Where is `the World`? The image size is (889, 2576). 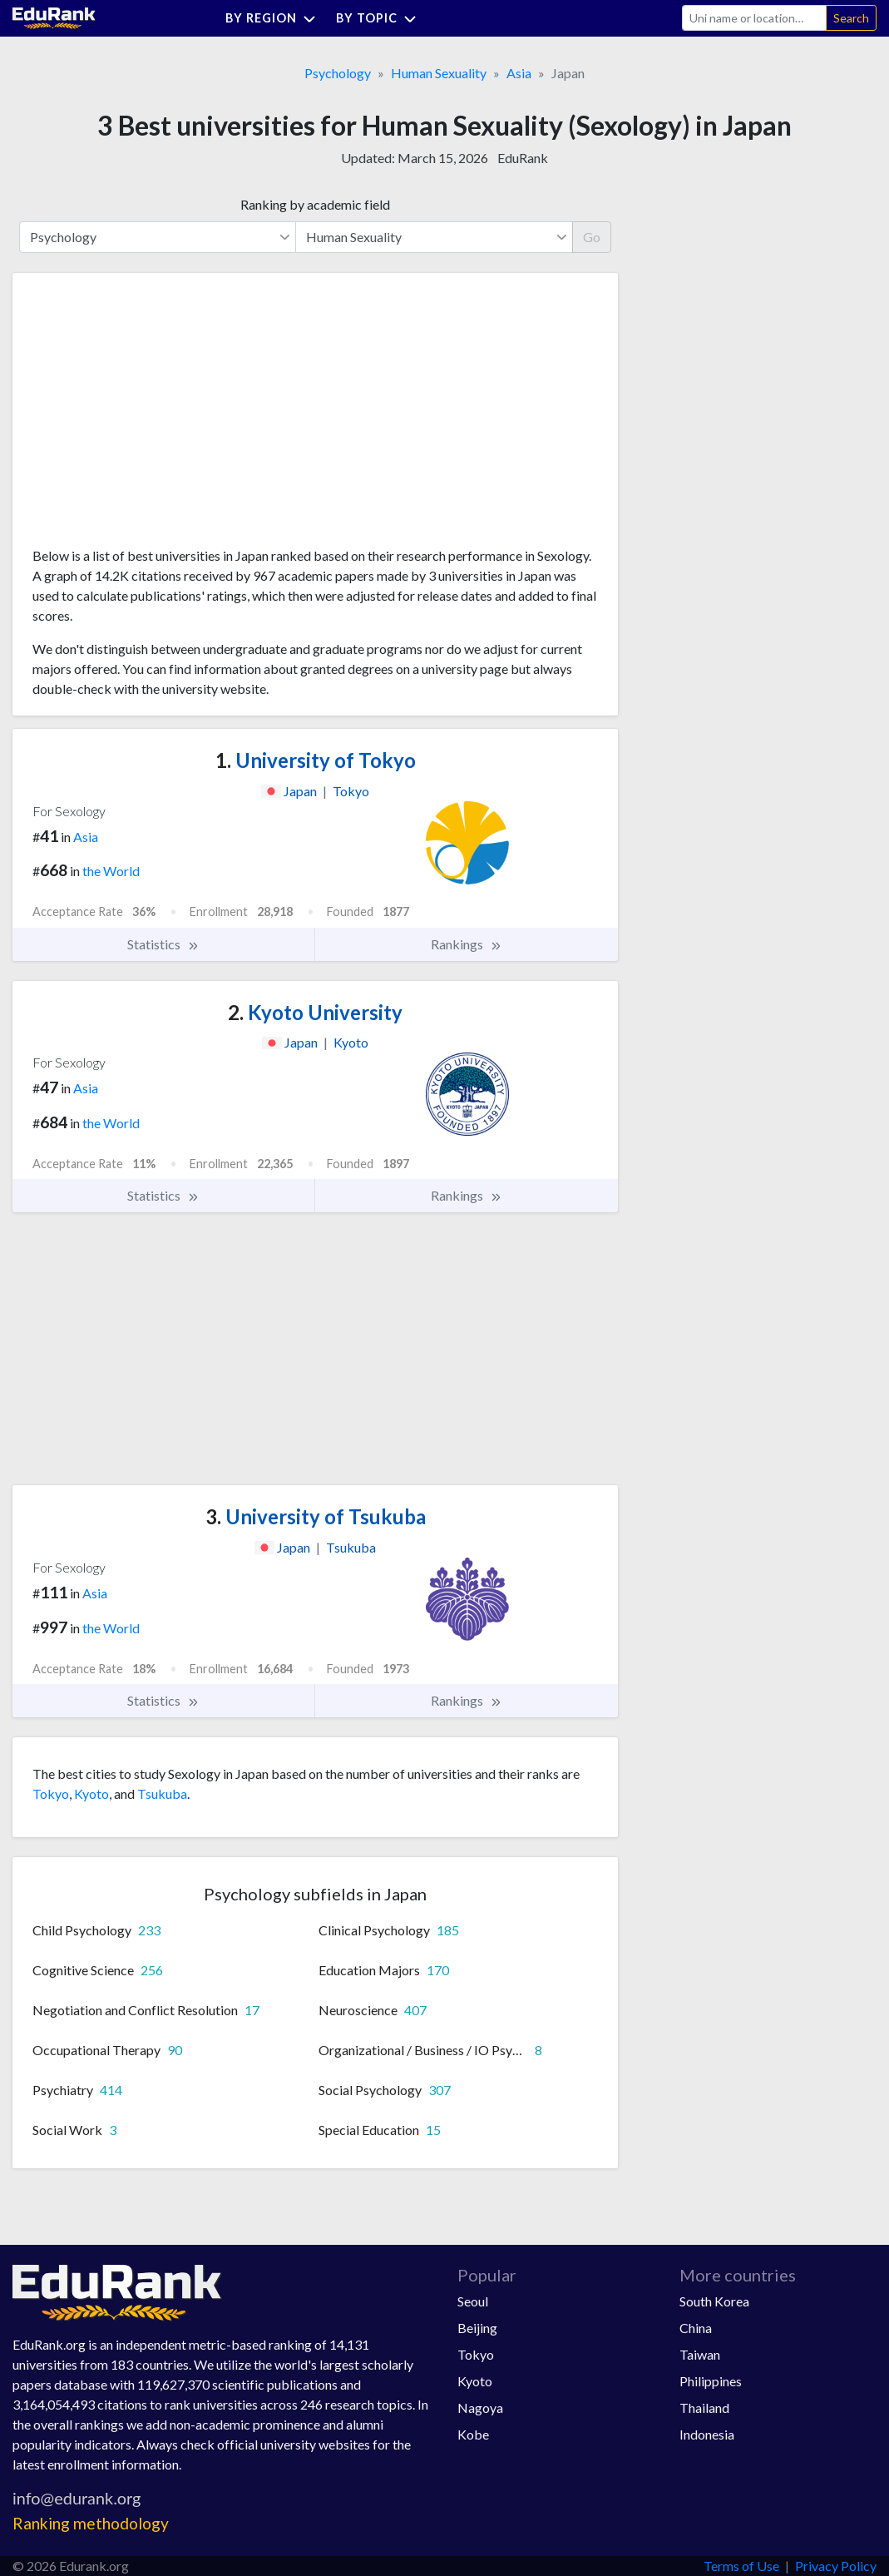
the World is located at coordinates (111, 871).